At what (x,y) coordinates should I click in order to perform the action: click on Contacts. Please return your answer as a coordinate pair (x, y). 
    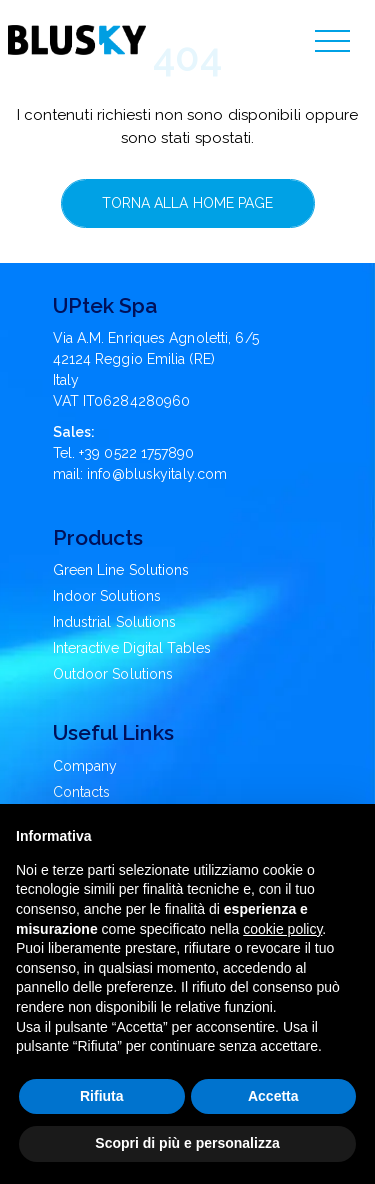
    Looking at the image, I should click on (82, 792).